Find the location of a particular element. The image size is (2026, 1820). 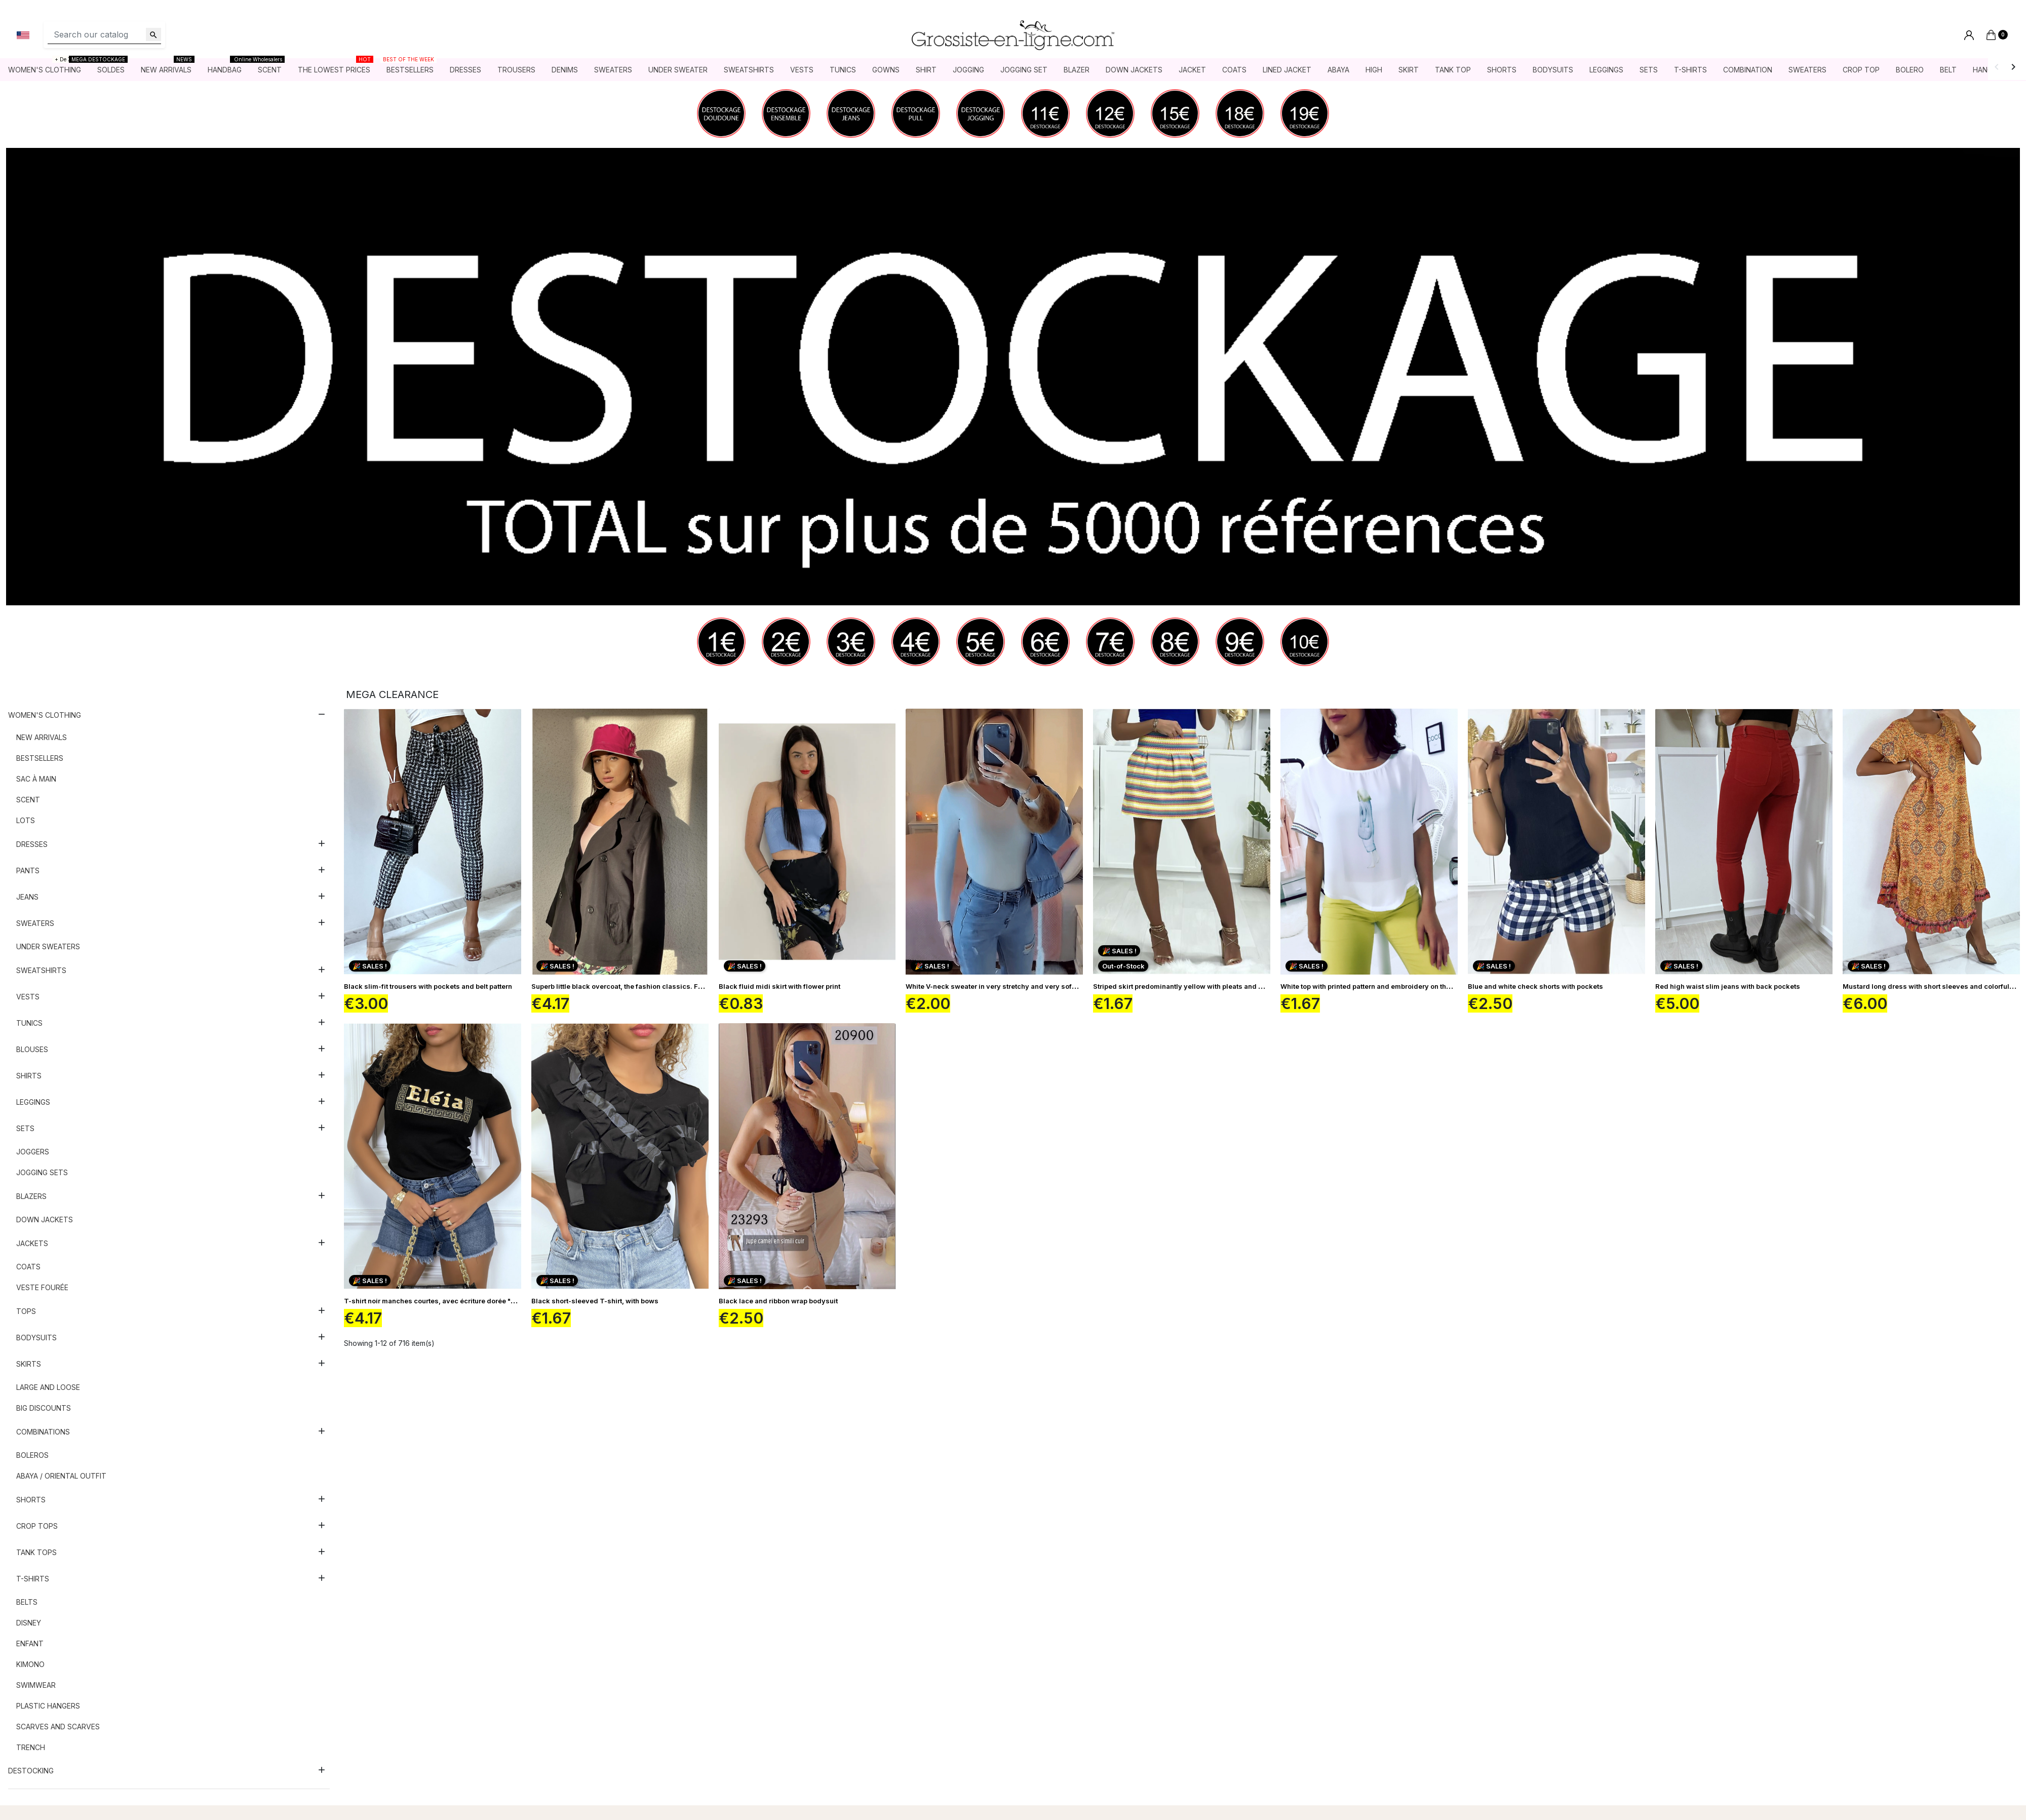

Red high waist slim jeans with back pockets is located at coordinates (1727, 986).